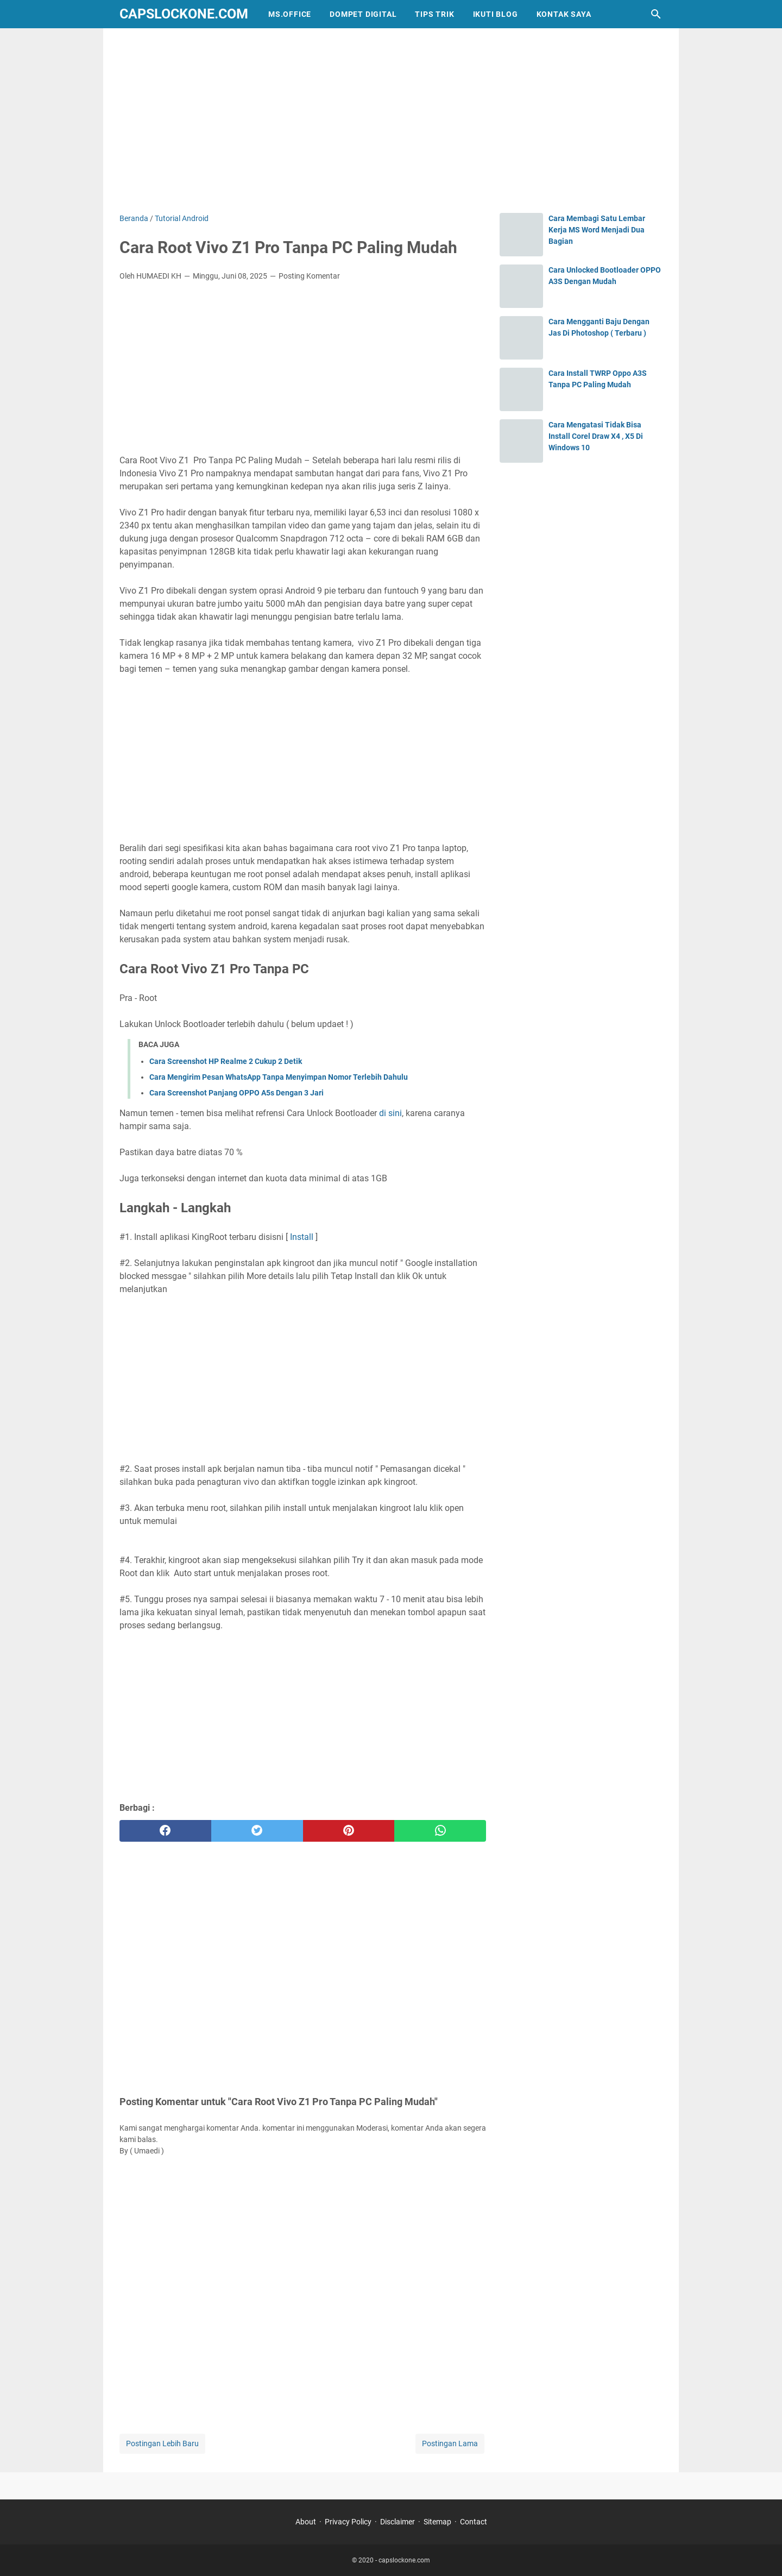 This screenshot has height=2576, width=782. What do you see at coordinates (165, 1831) in the screenshot?
I see `[facebook]` at bounding box center [165, 1831].